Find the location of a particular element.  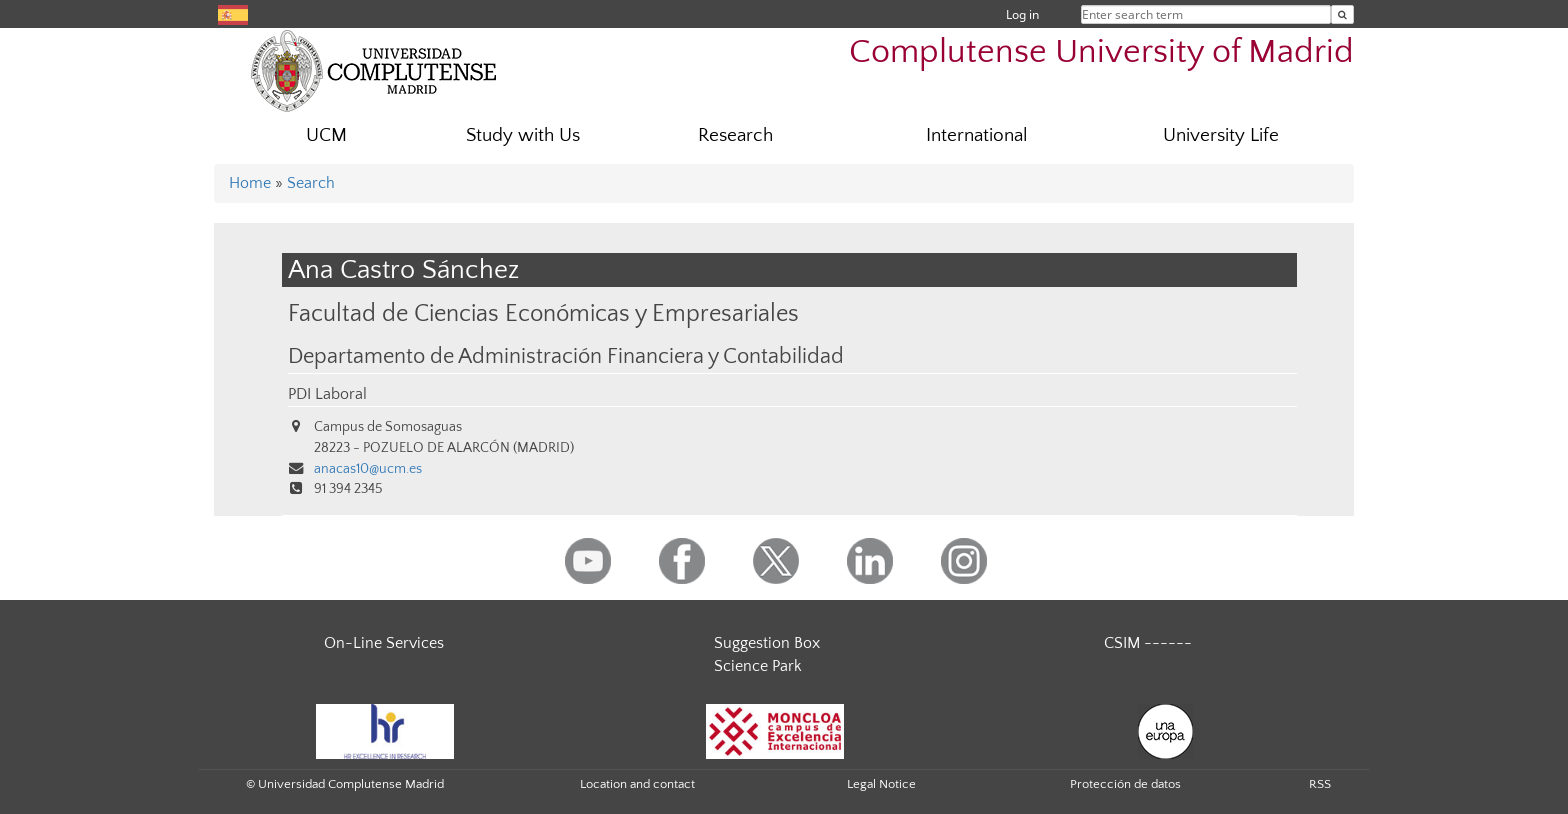

Facultad de Ciencias Económicas y Empresariales is located at coordinates (543, 313).